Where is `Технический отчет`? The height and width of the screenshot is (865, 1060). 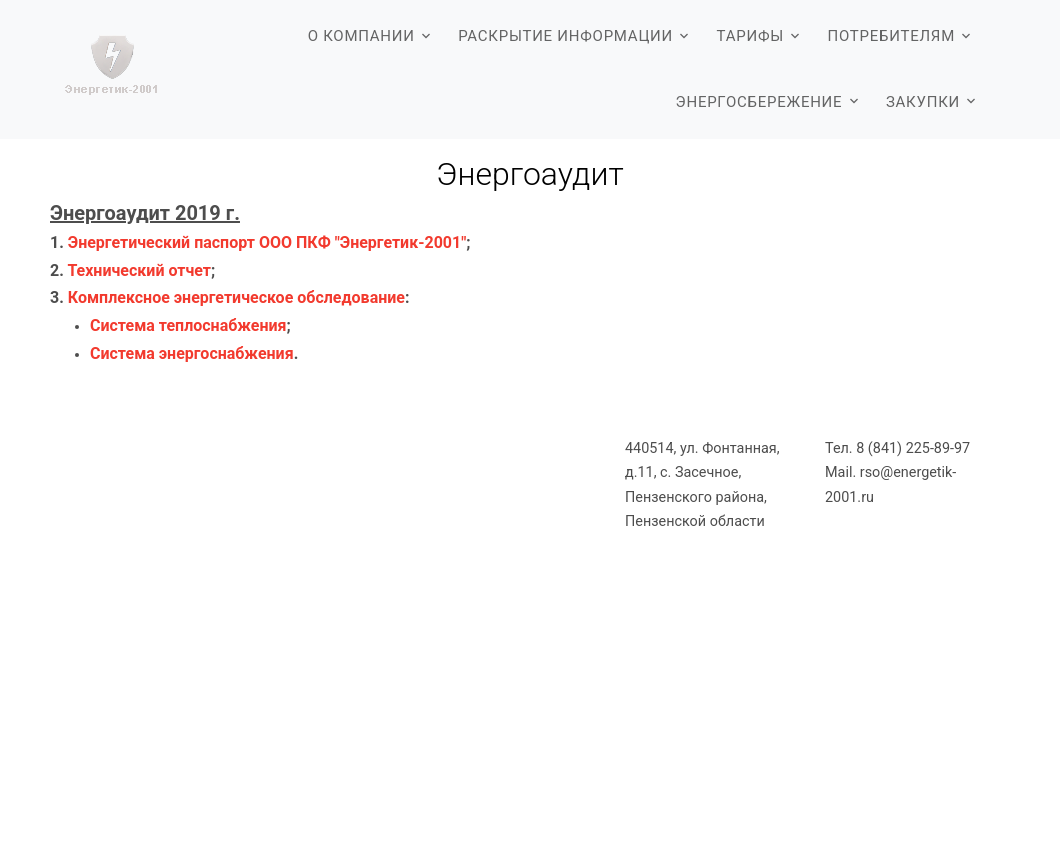 Технический отчет is located at coordinates (139, 270).